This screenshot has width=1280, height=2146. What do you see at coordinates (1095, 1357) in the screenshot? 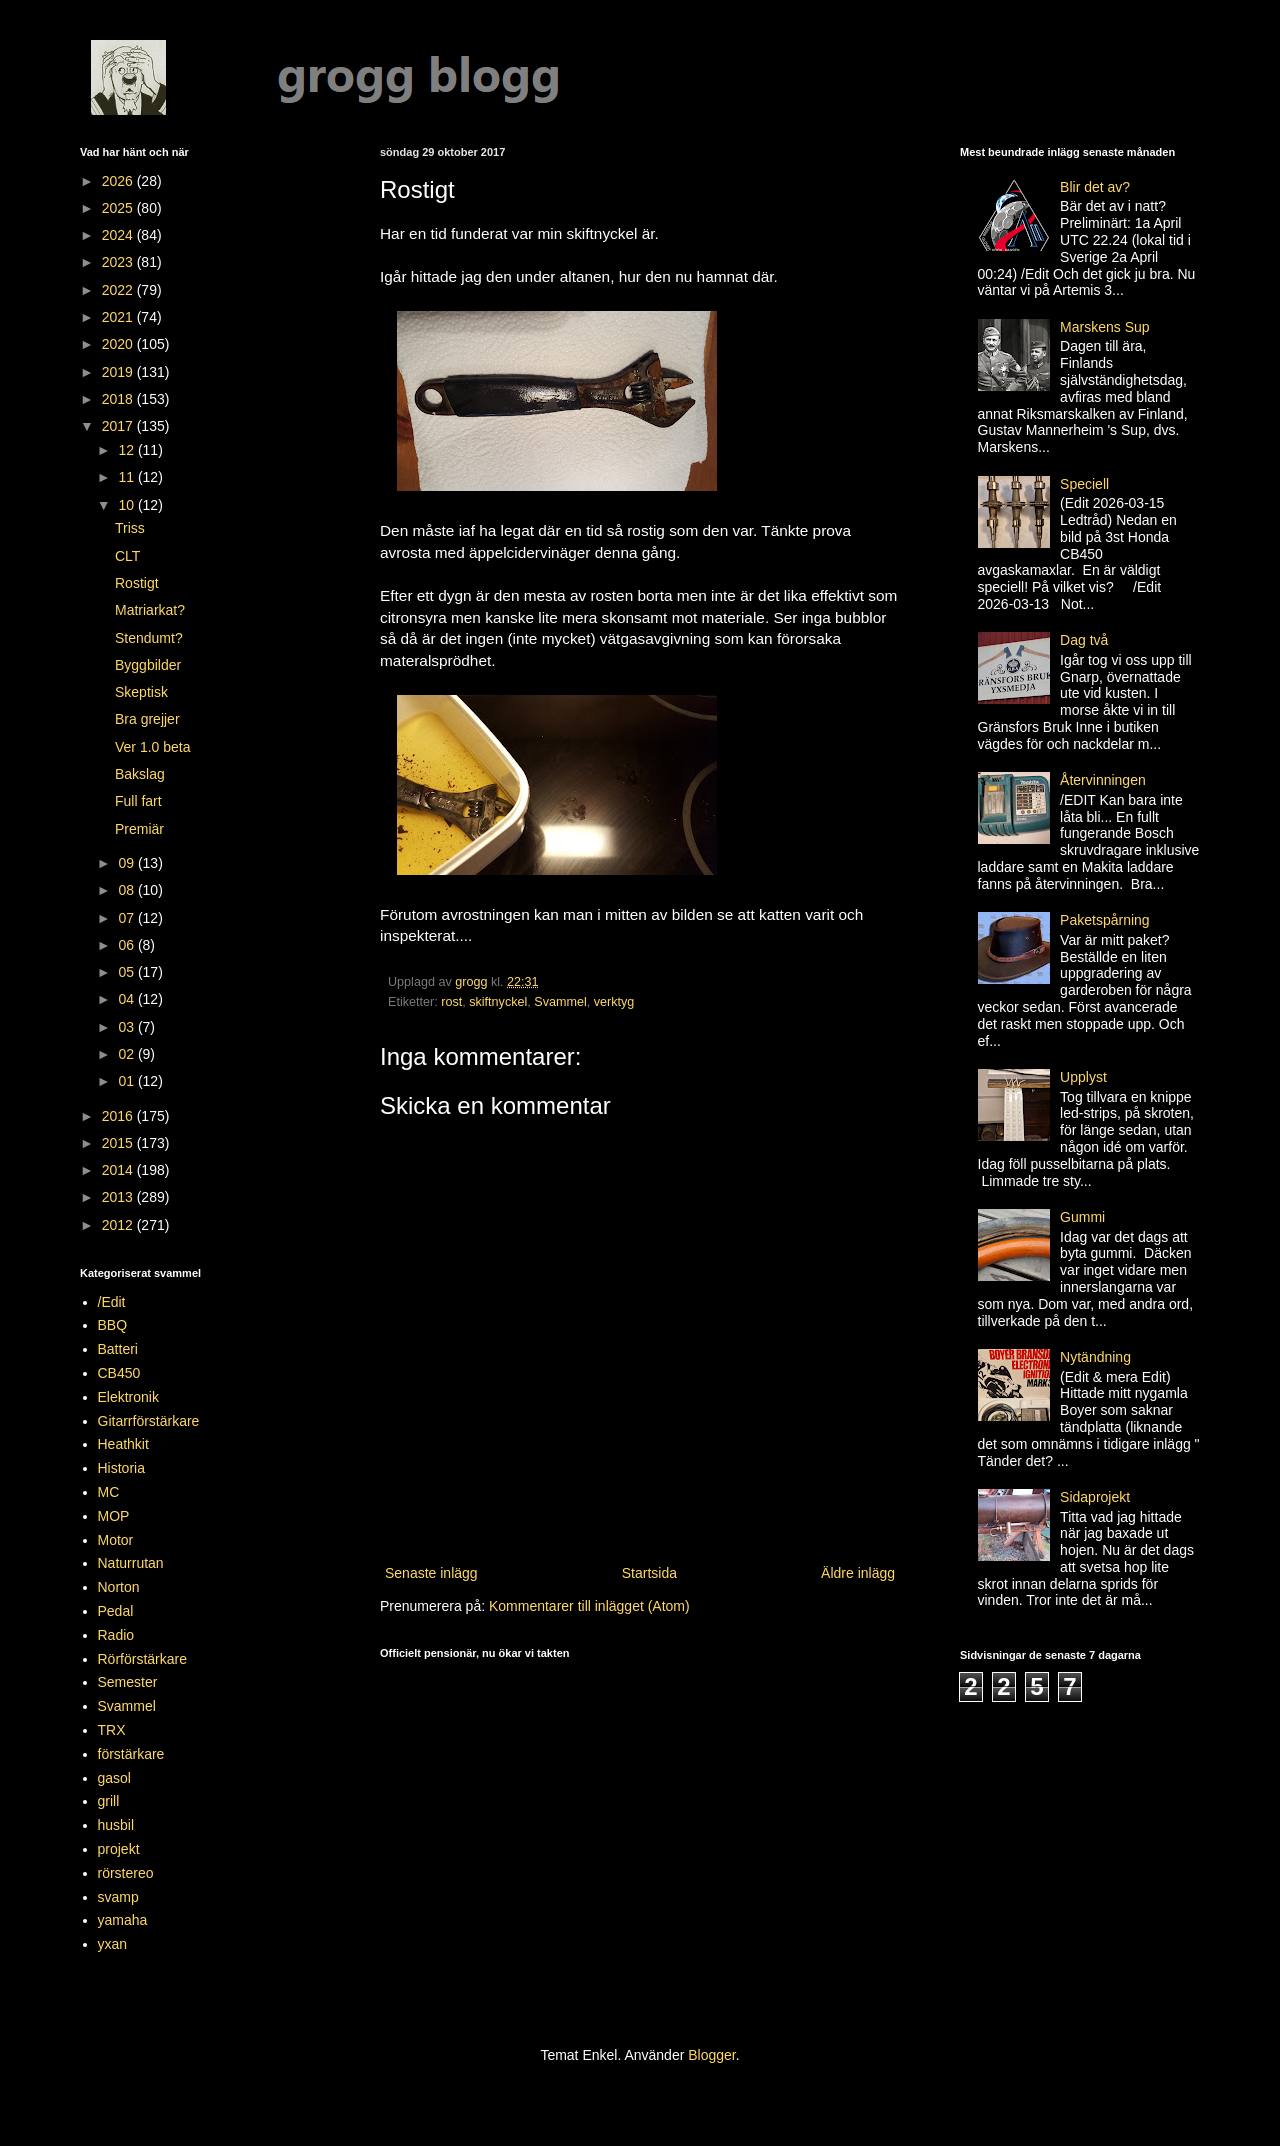
I see `Nytändning` at bounding box center [1095, 1357].